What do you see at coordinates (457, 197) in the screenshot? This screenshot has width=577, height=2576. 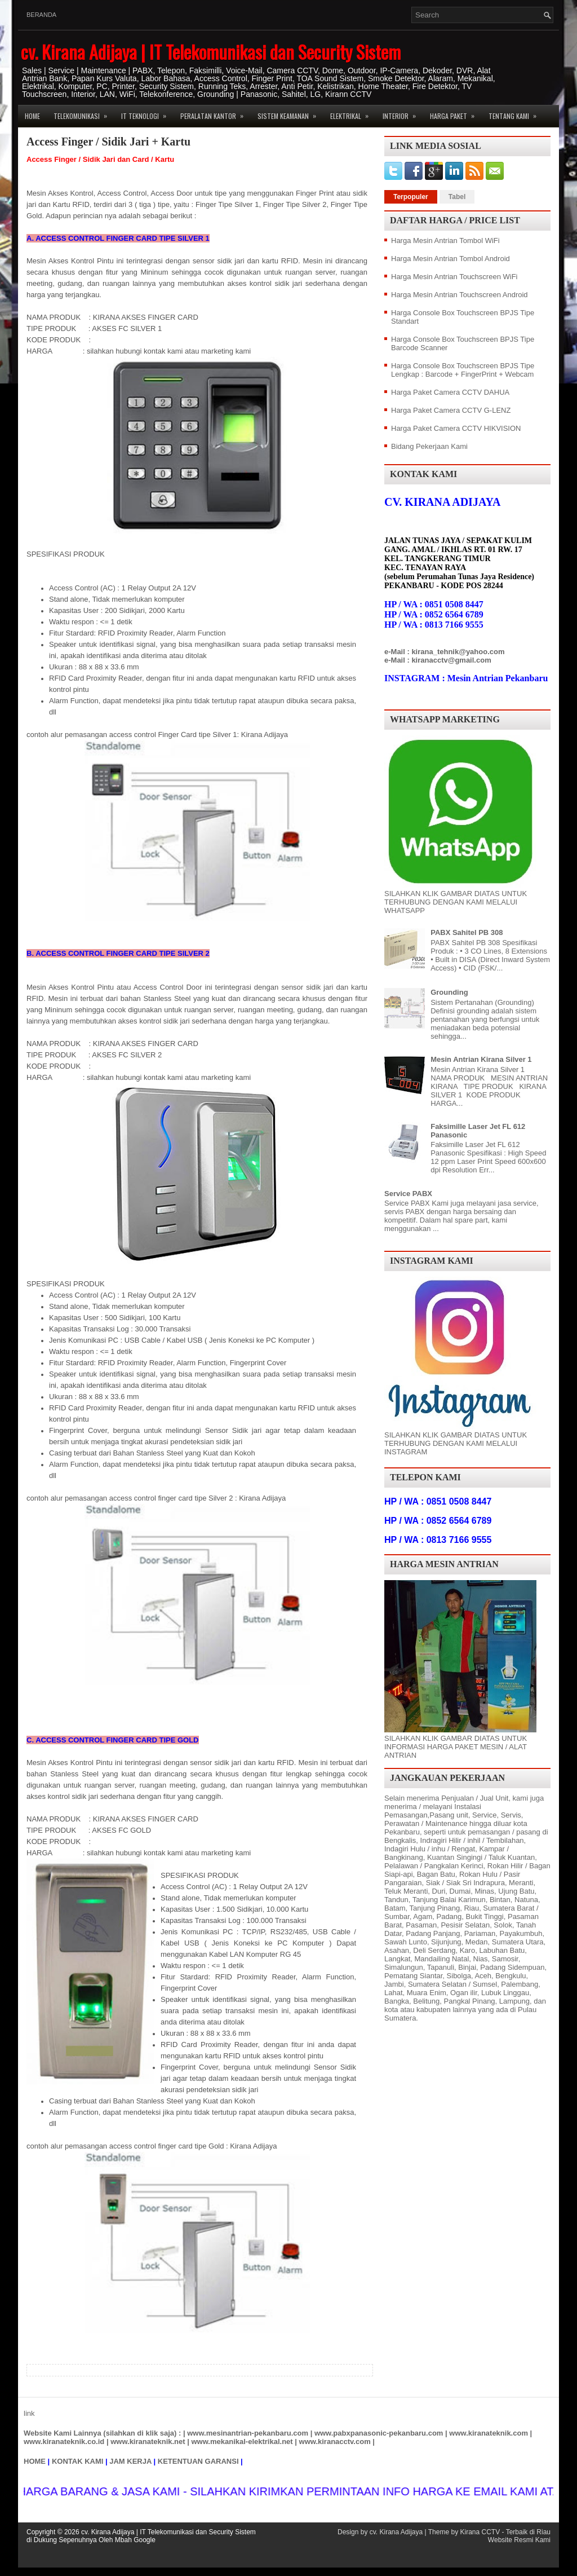 I see `Tabel` at bounding box center [457, 197].